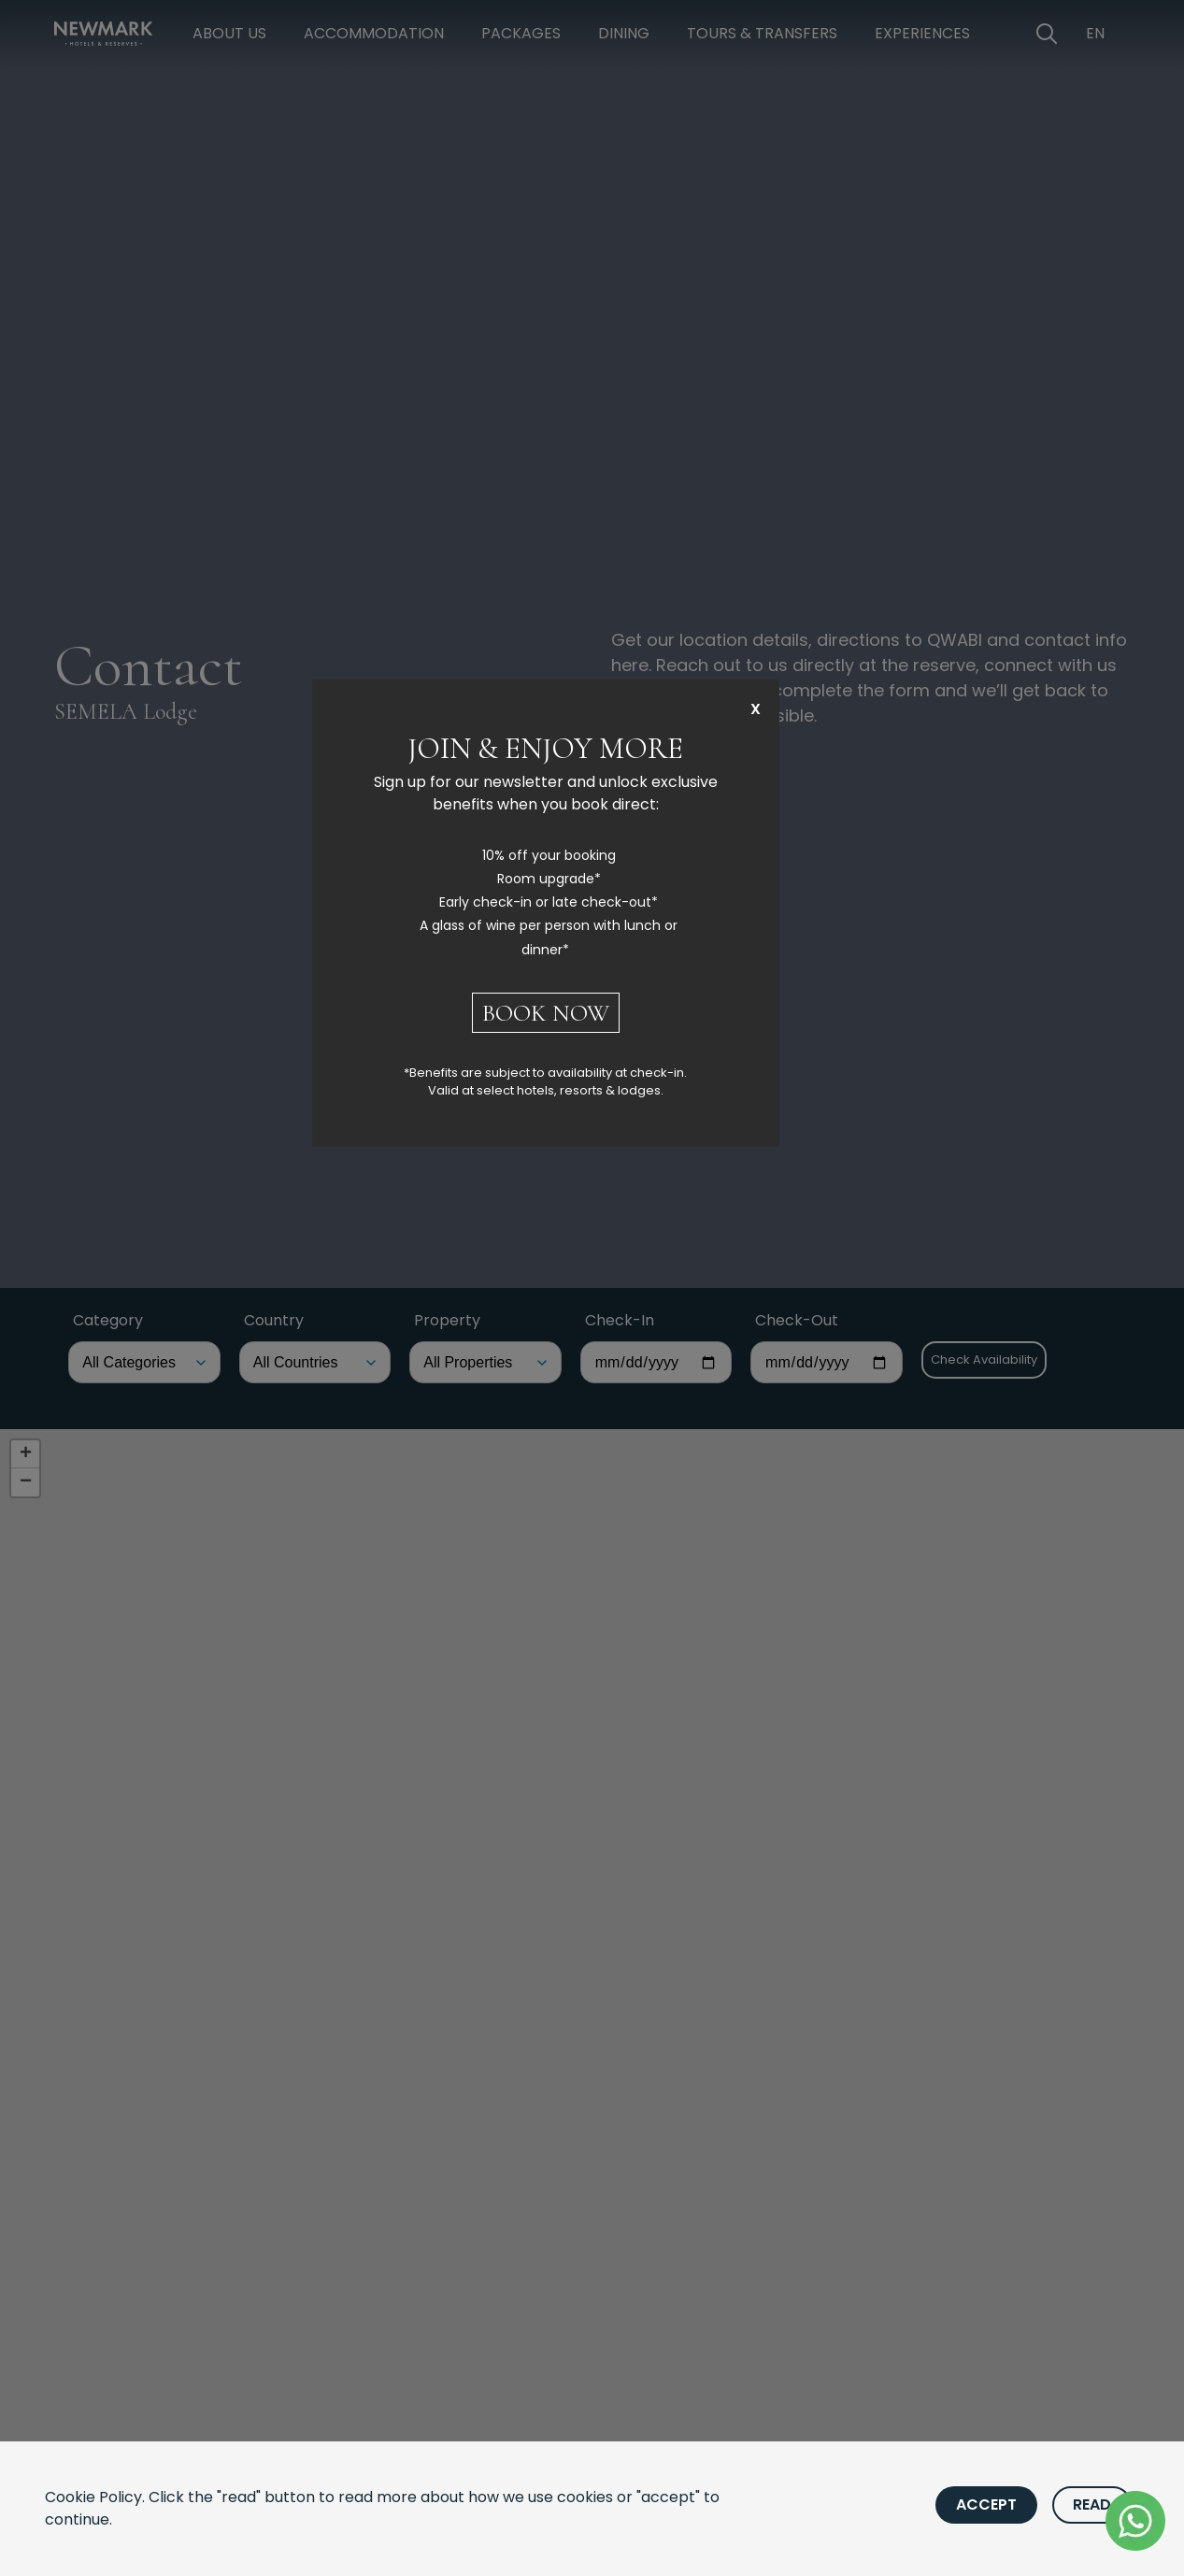  Describe the element at coordinates (986, 2504) in the screenshot. I see `Accept` at that location.